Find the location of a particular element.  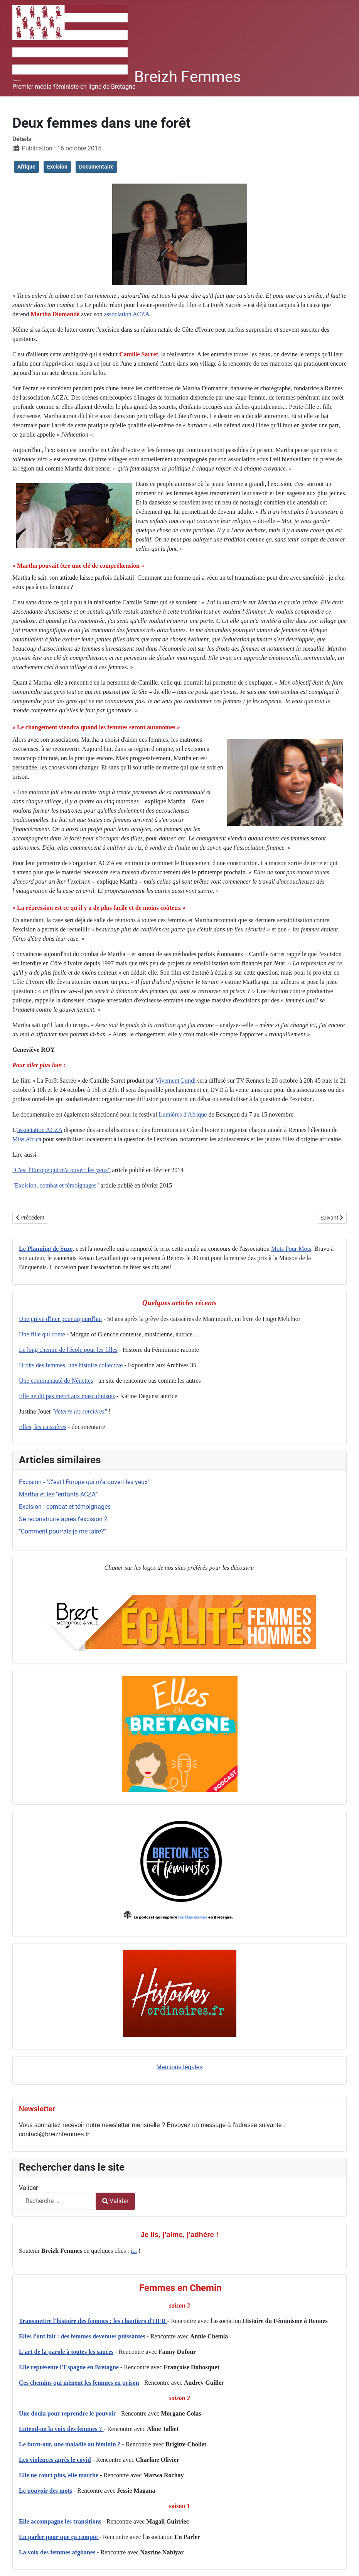

Elle ne dit pas merci aux masculinistes is located at coordinates (67, 1396).